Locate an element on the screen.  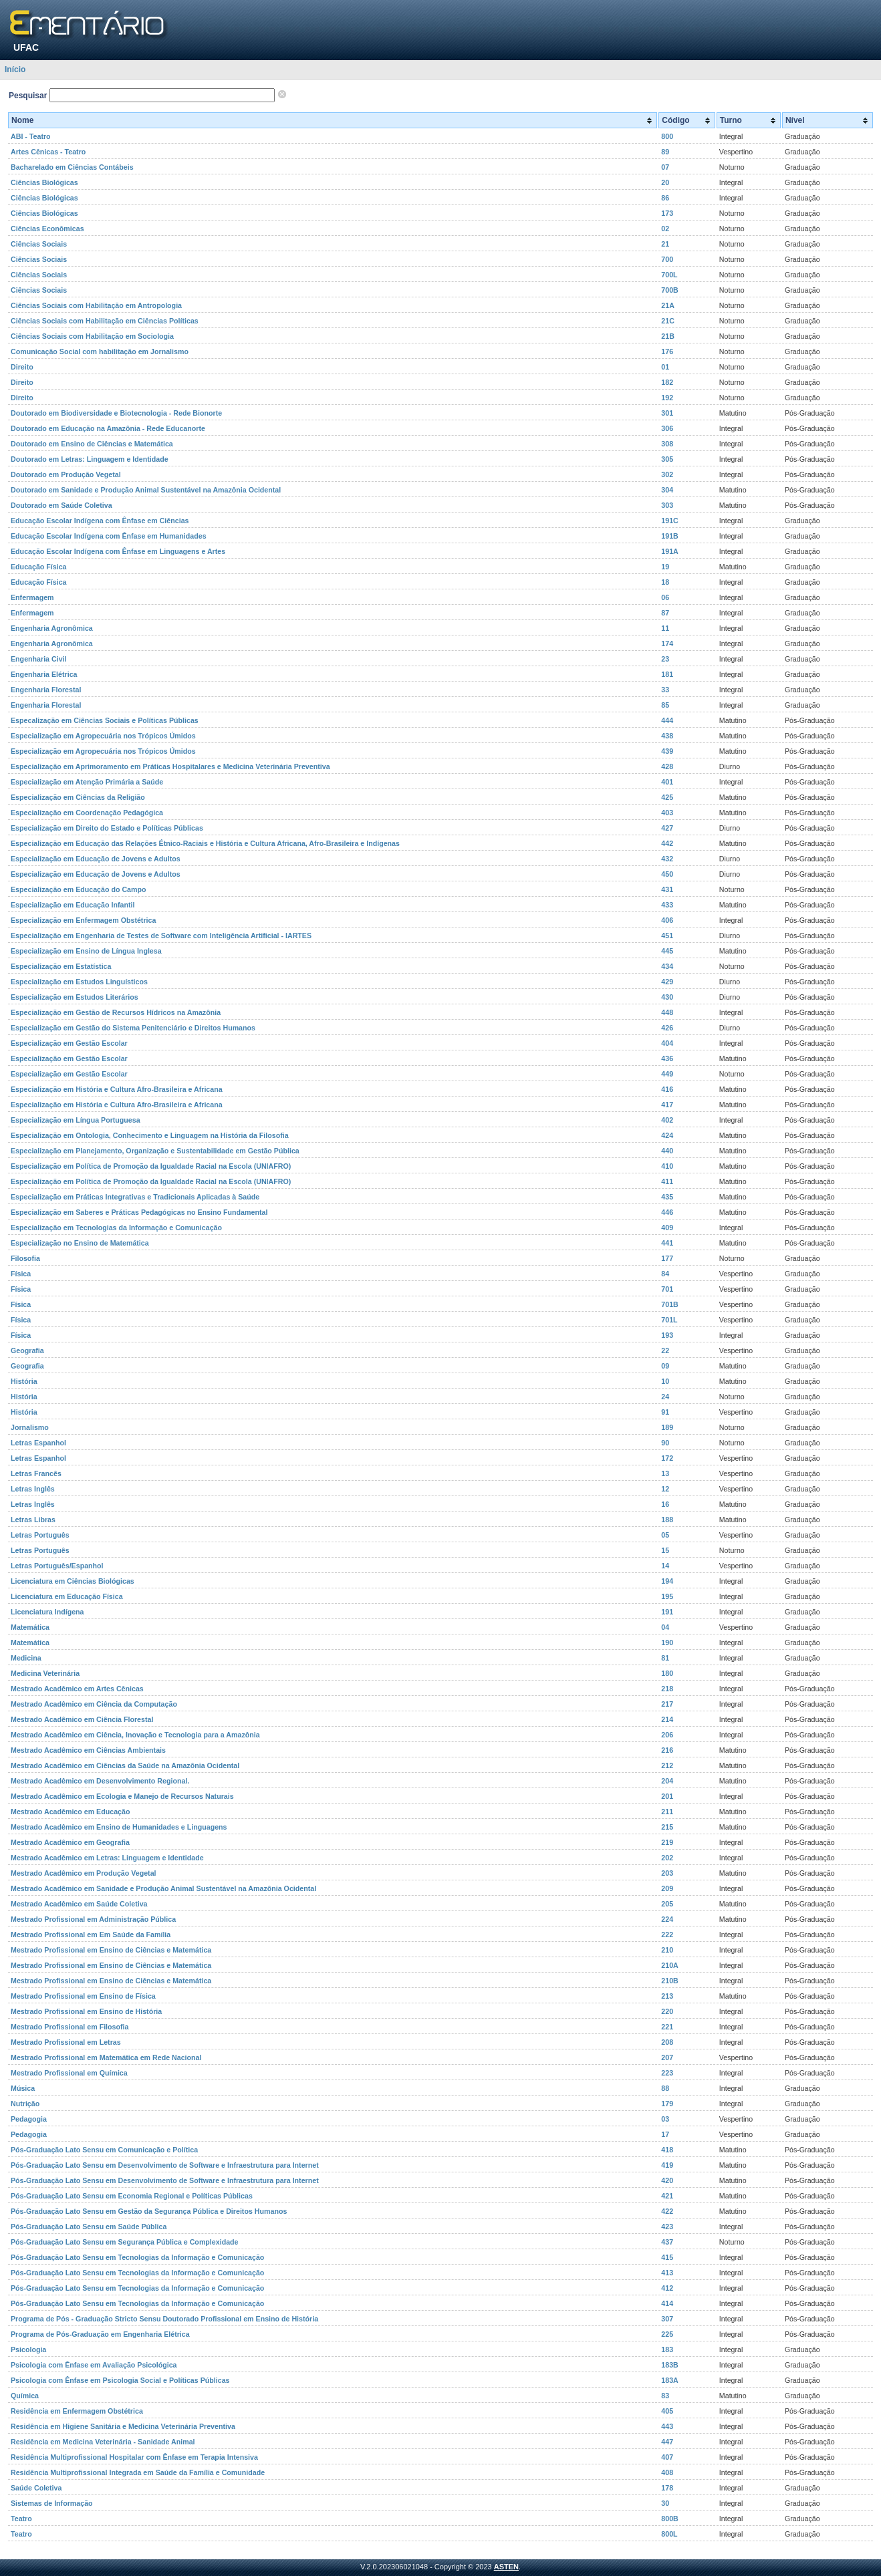
437 is located at coordinates (667, 2242).